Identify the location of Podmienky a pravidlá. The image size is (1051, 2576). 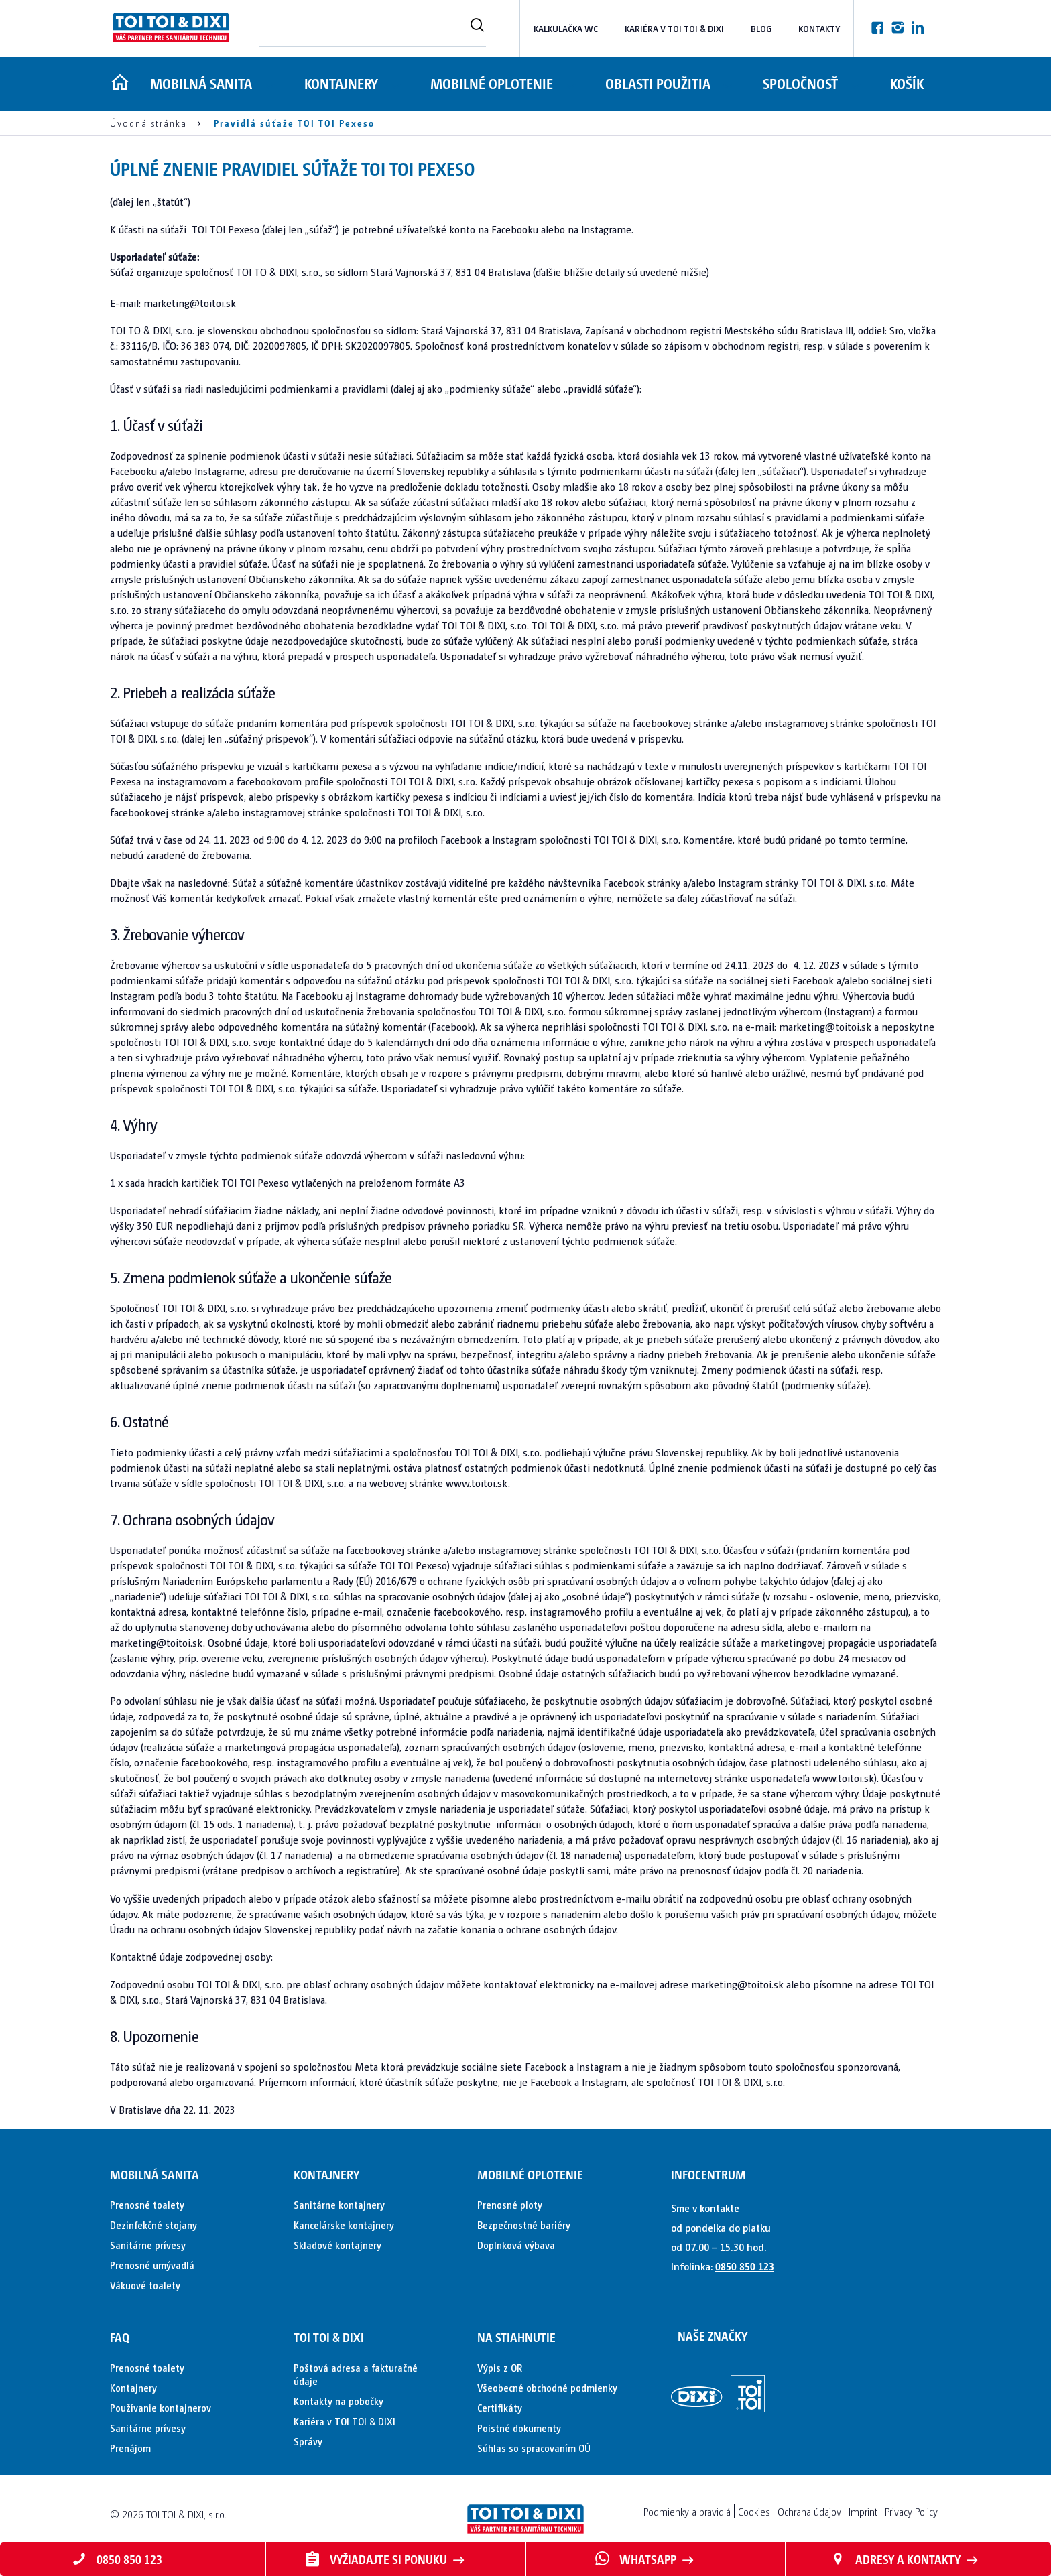
(687, 2511).